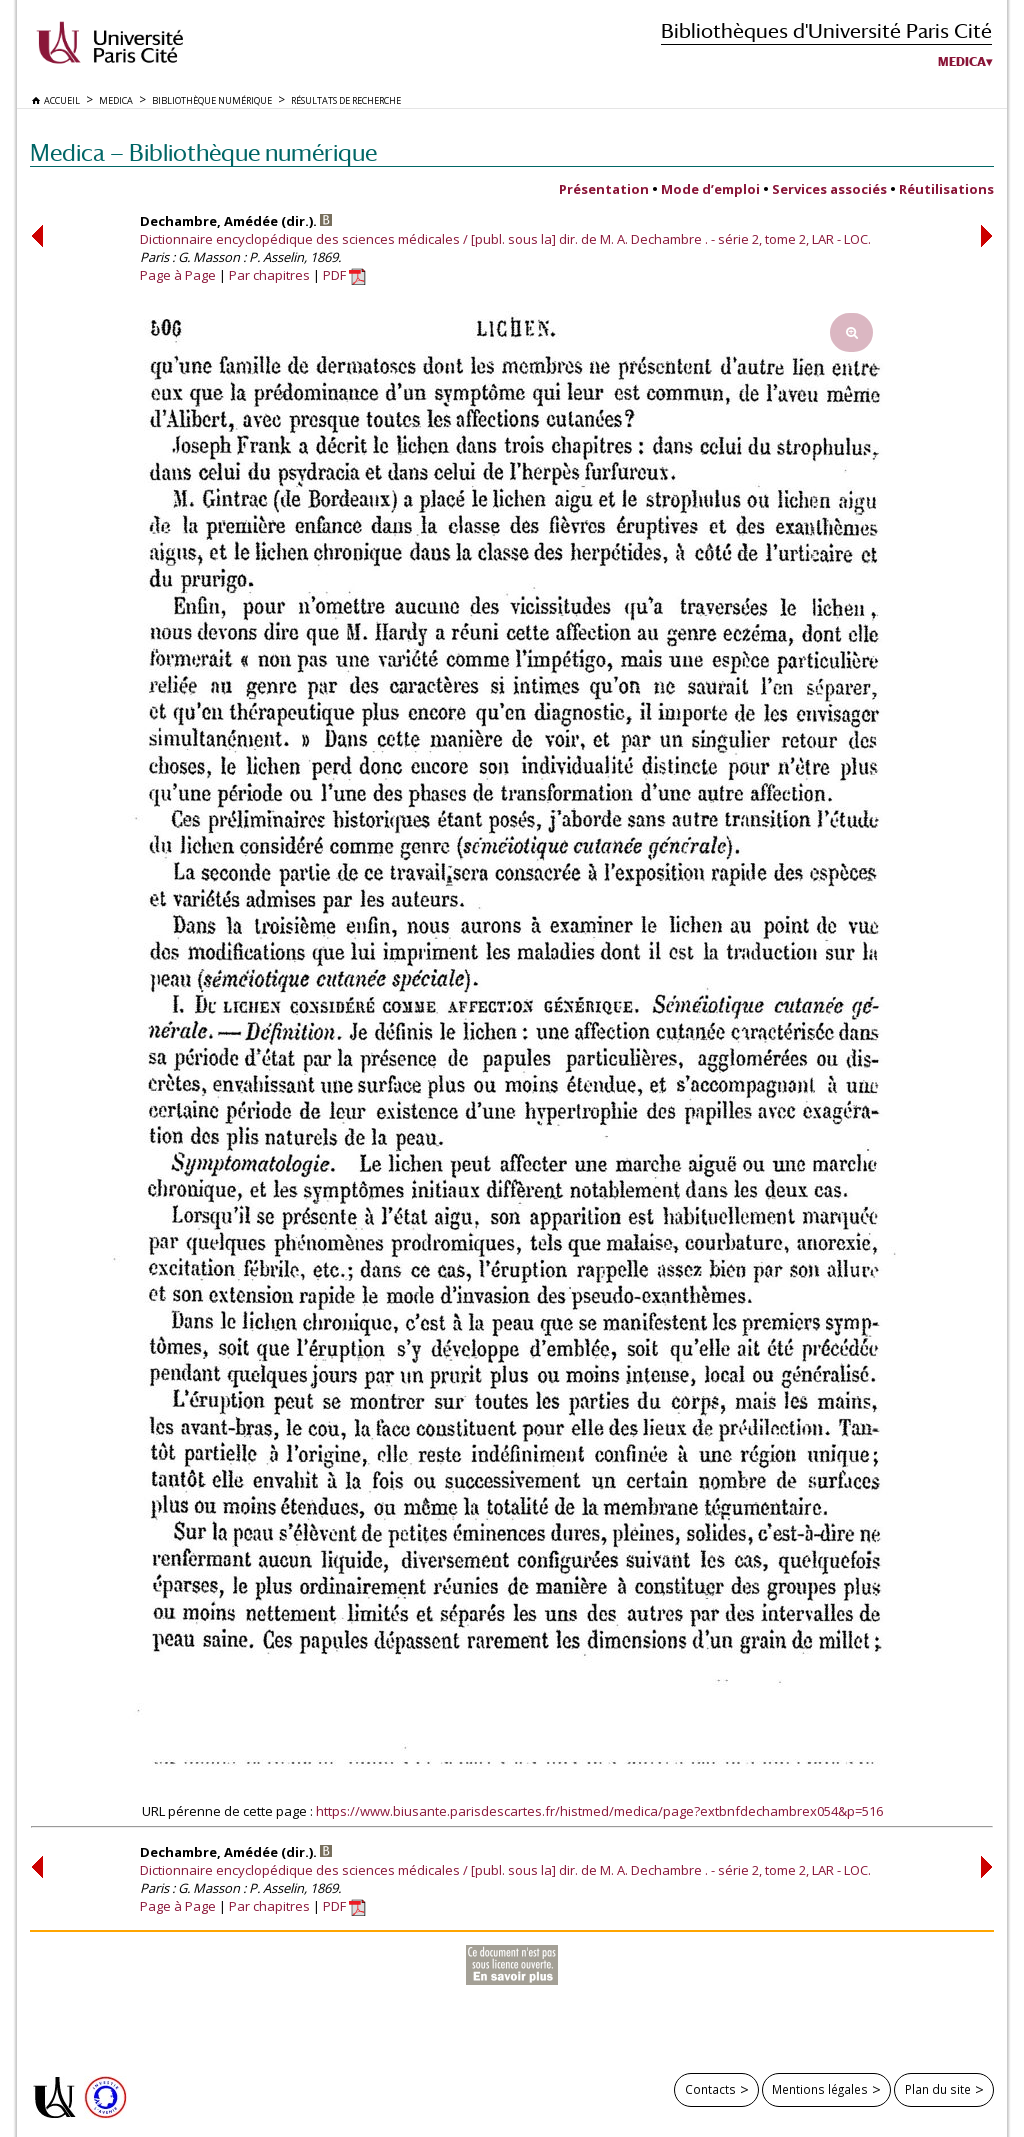 The image size is (1024, 2137). What do you see at coordinates (269, 275) in the screenshot?
I see `Par chapitres` at bounding box center [269, 275].